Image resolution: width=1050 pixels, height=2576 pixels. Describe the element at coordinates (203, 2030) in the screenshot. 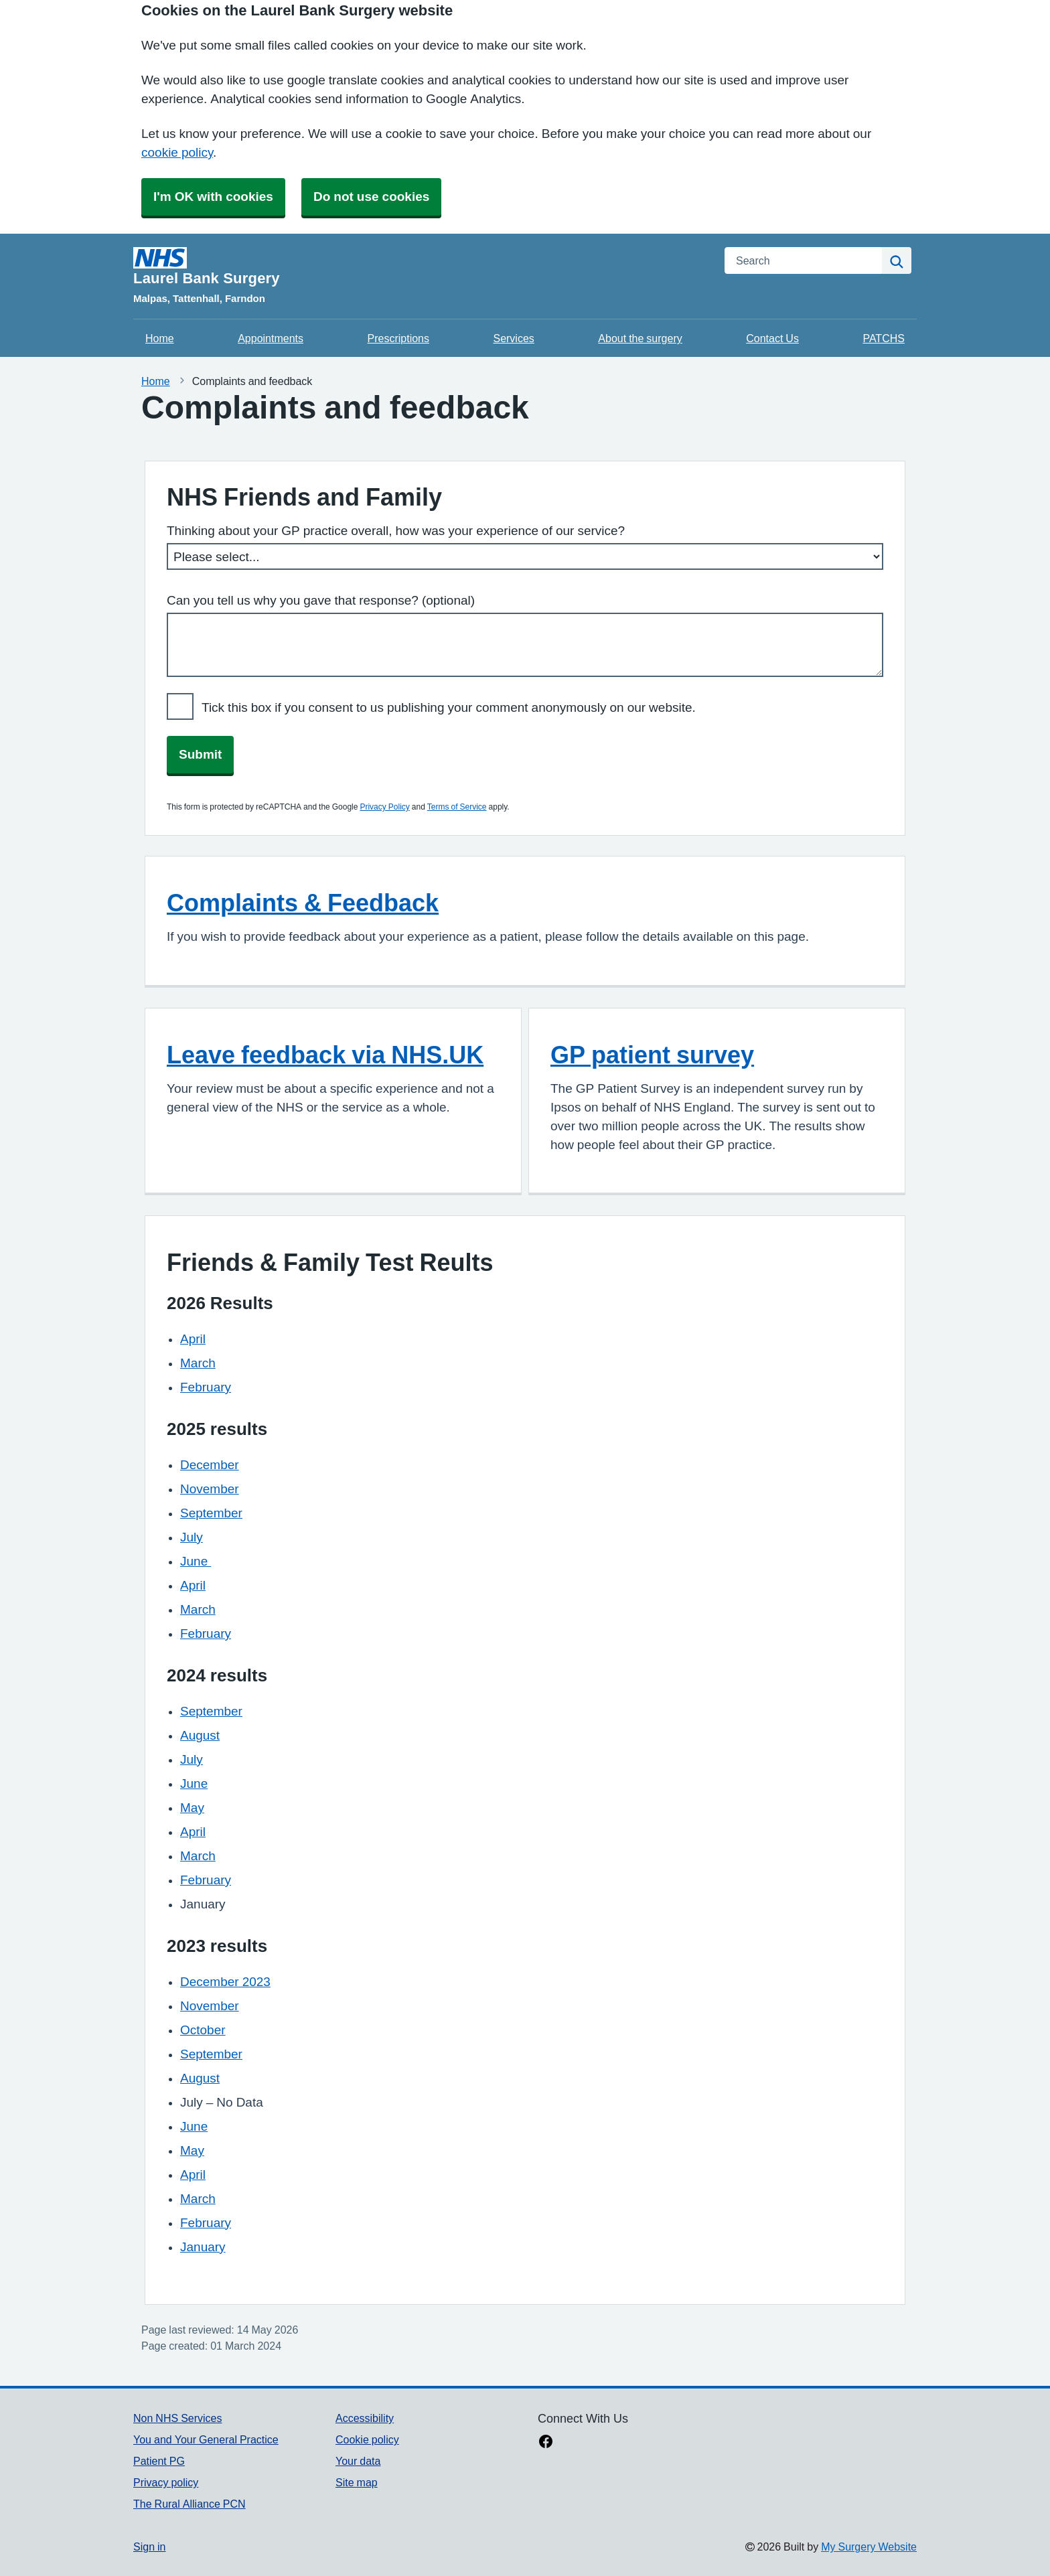

I see `October` at that location.